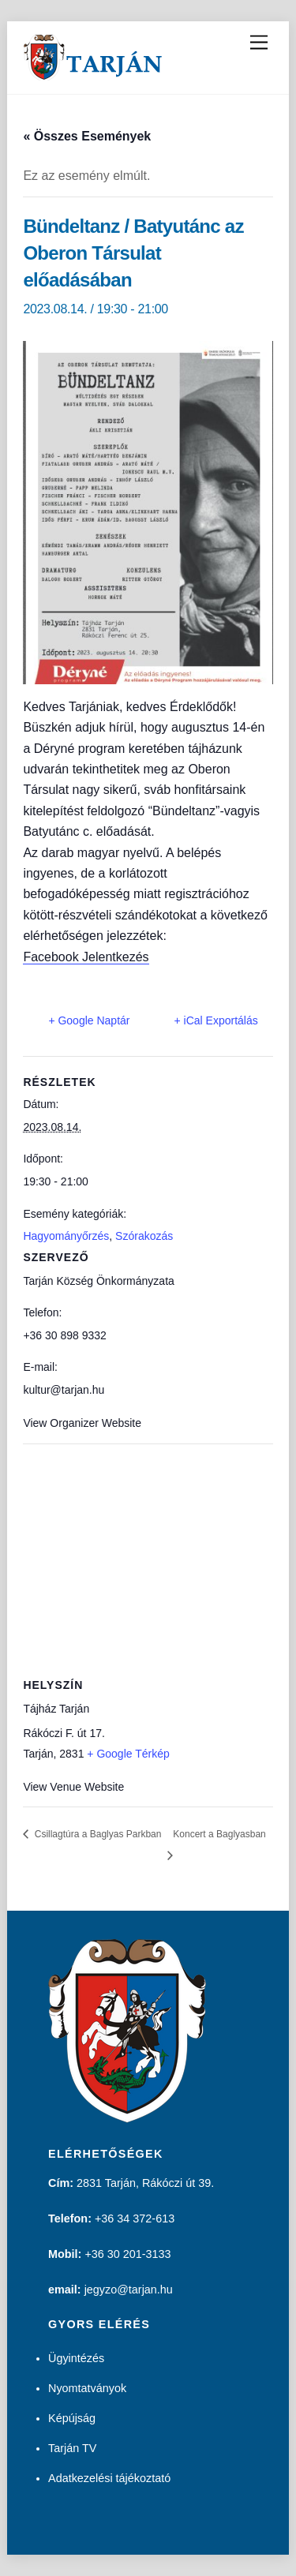  What do you see at coordinates (87, 136) in the screenshot?
I see `« Összes Események` at bounding box center [87, 136].